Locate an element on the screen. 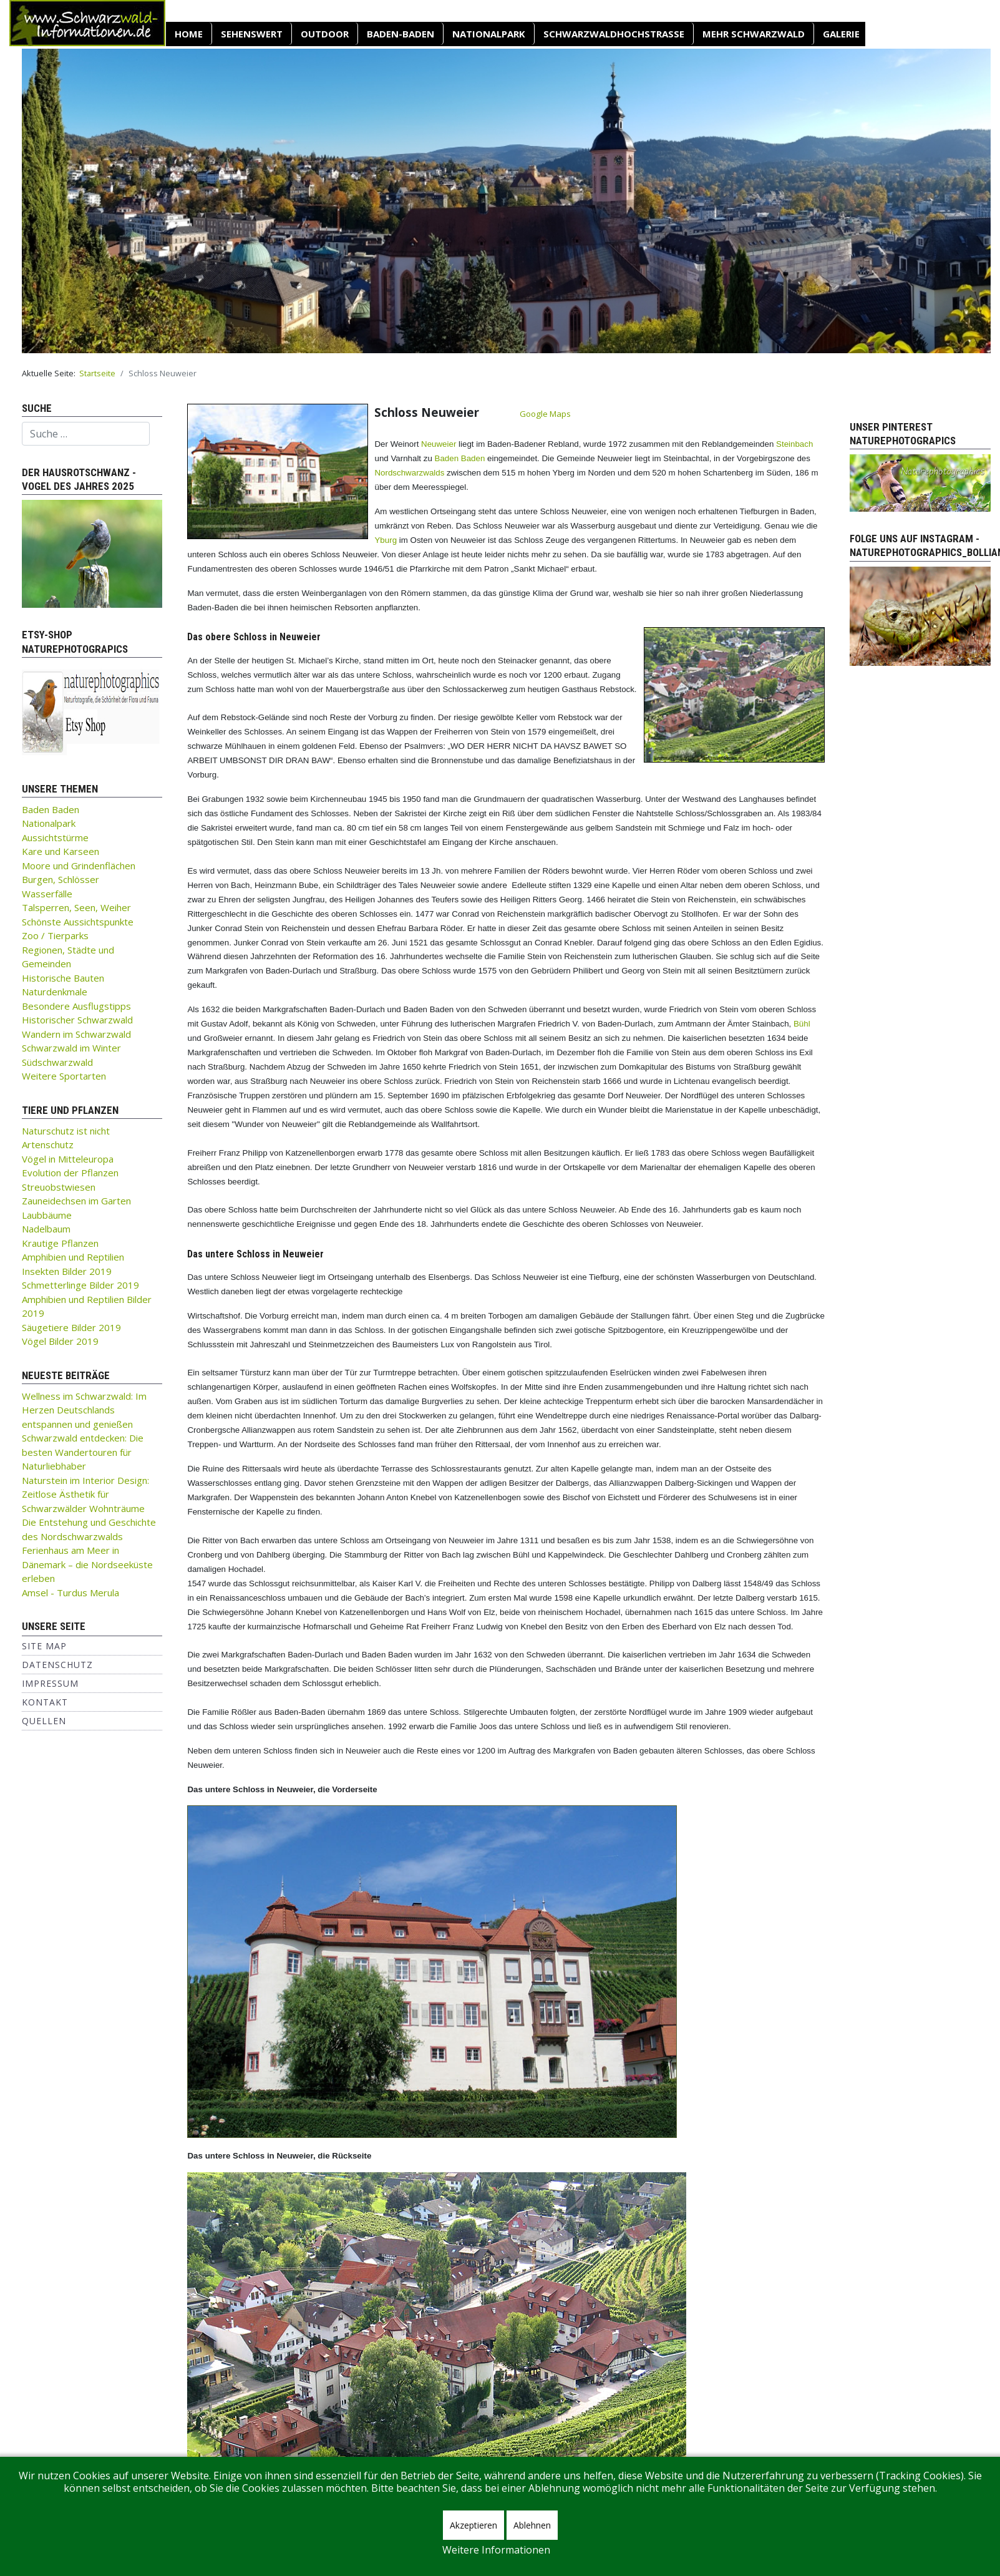 The width and height of the screenshot is (1000, 2576). Evolution der Pflanzen is located at coordinates (70, 1172).